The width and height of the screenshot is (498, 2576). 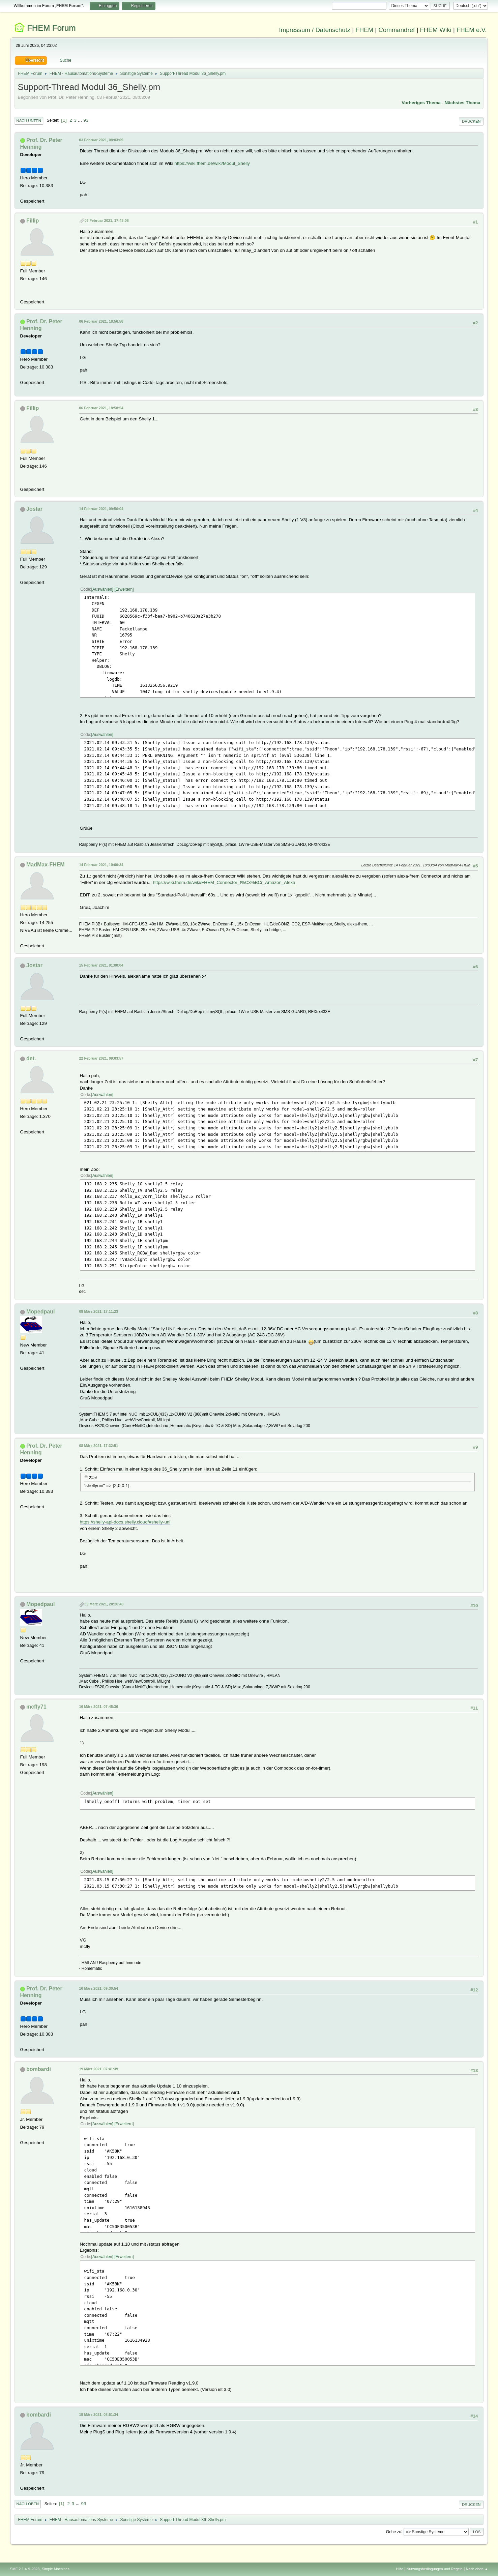 I want to click on 19 März 2021, 08:51:34, so click(x=98, y=2414).